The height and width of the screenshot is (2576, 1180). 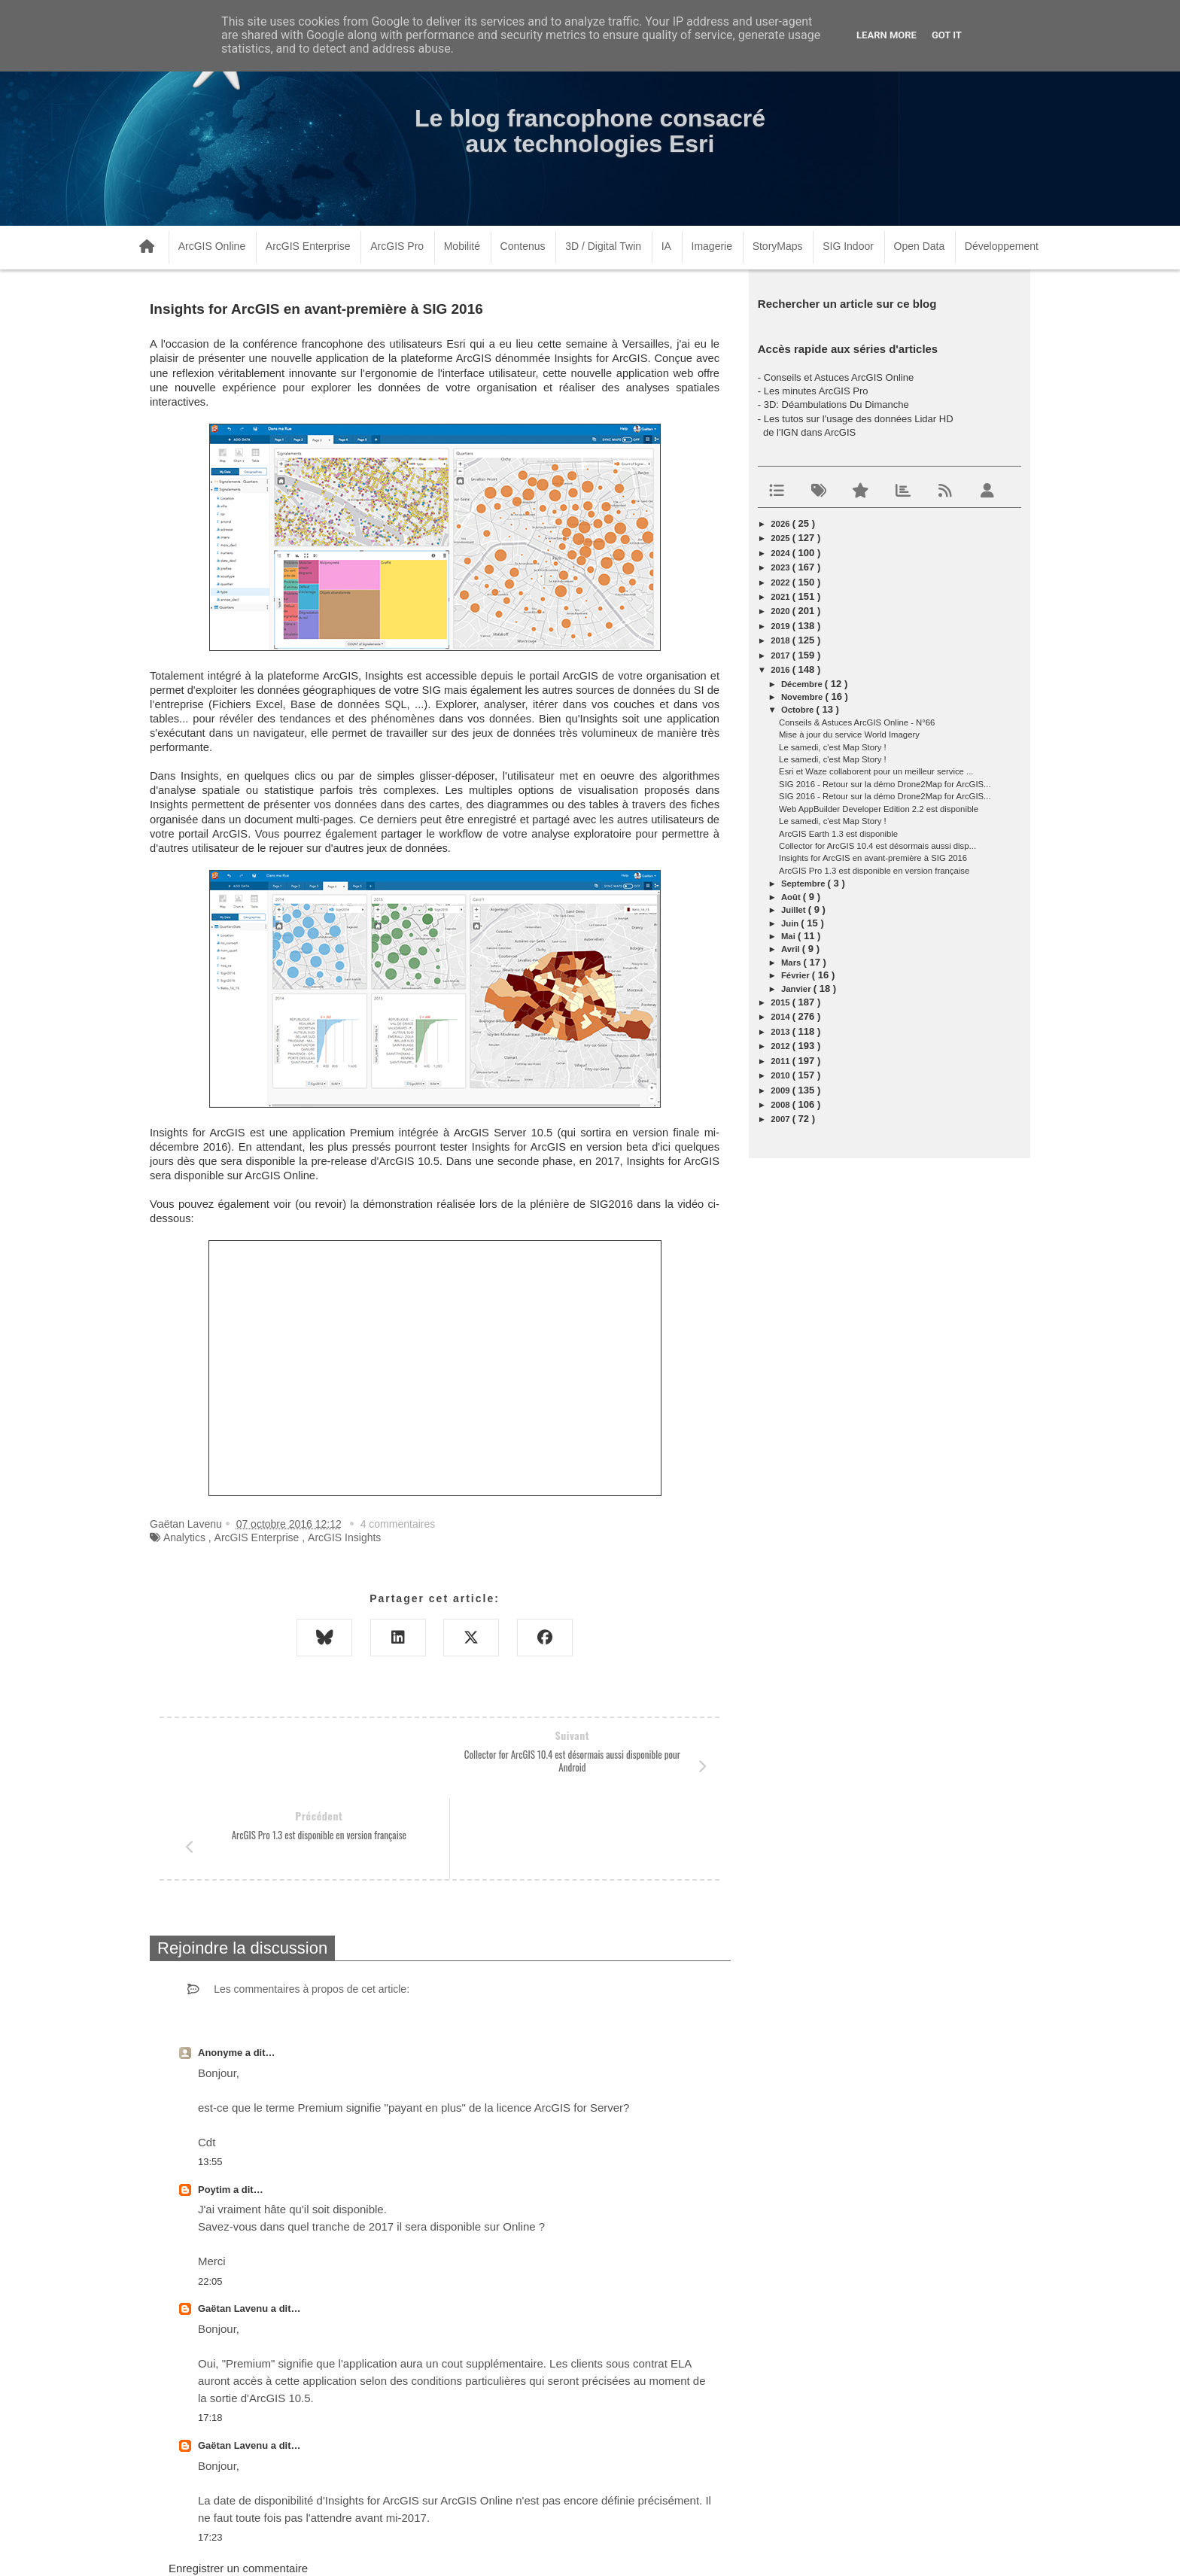 What do you see at coordinates (523, 246) in the screenshot?
I see `Contenus` at bounding box center [523, 246].